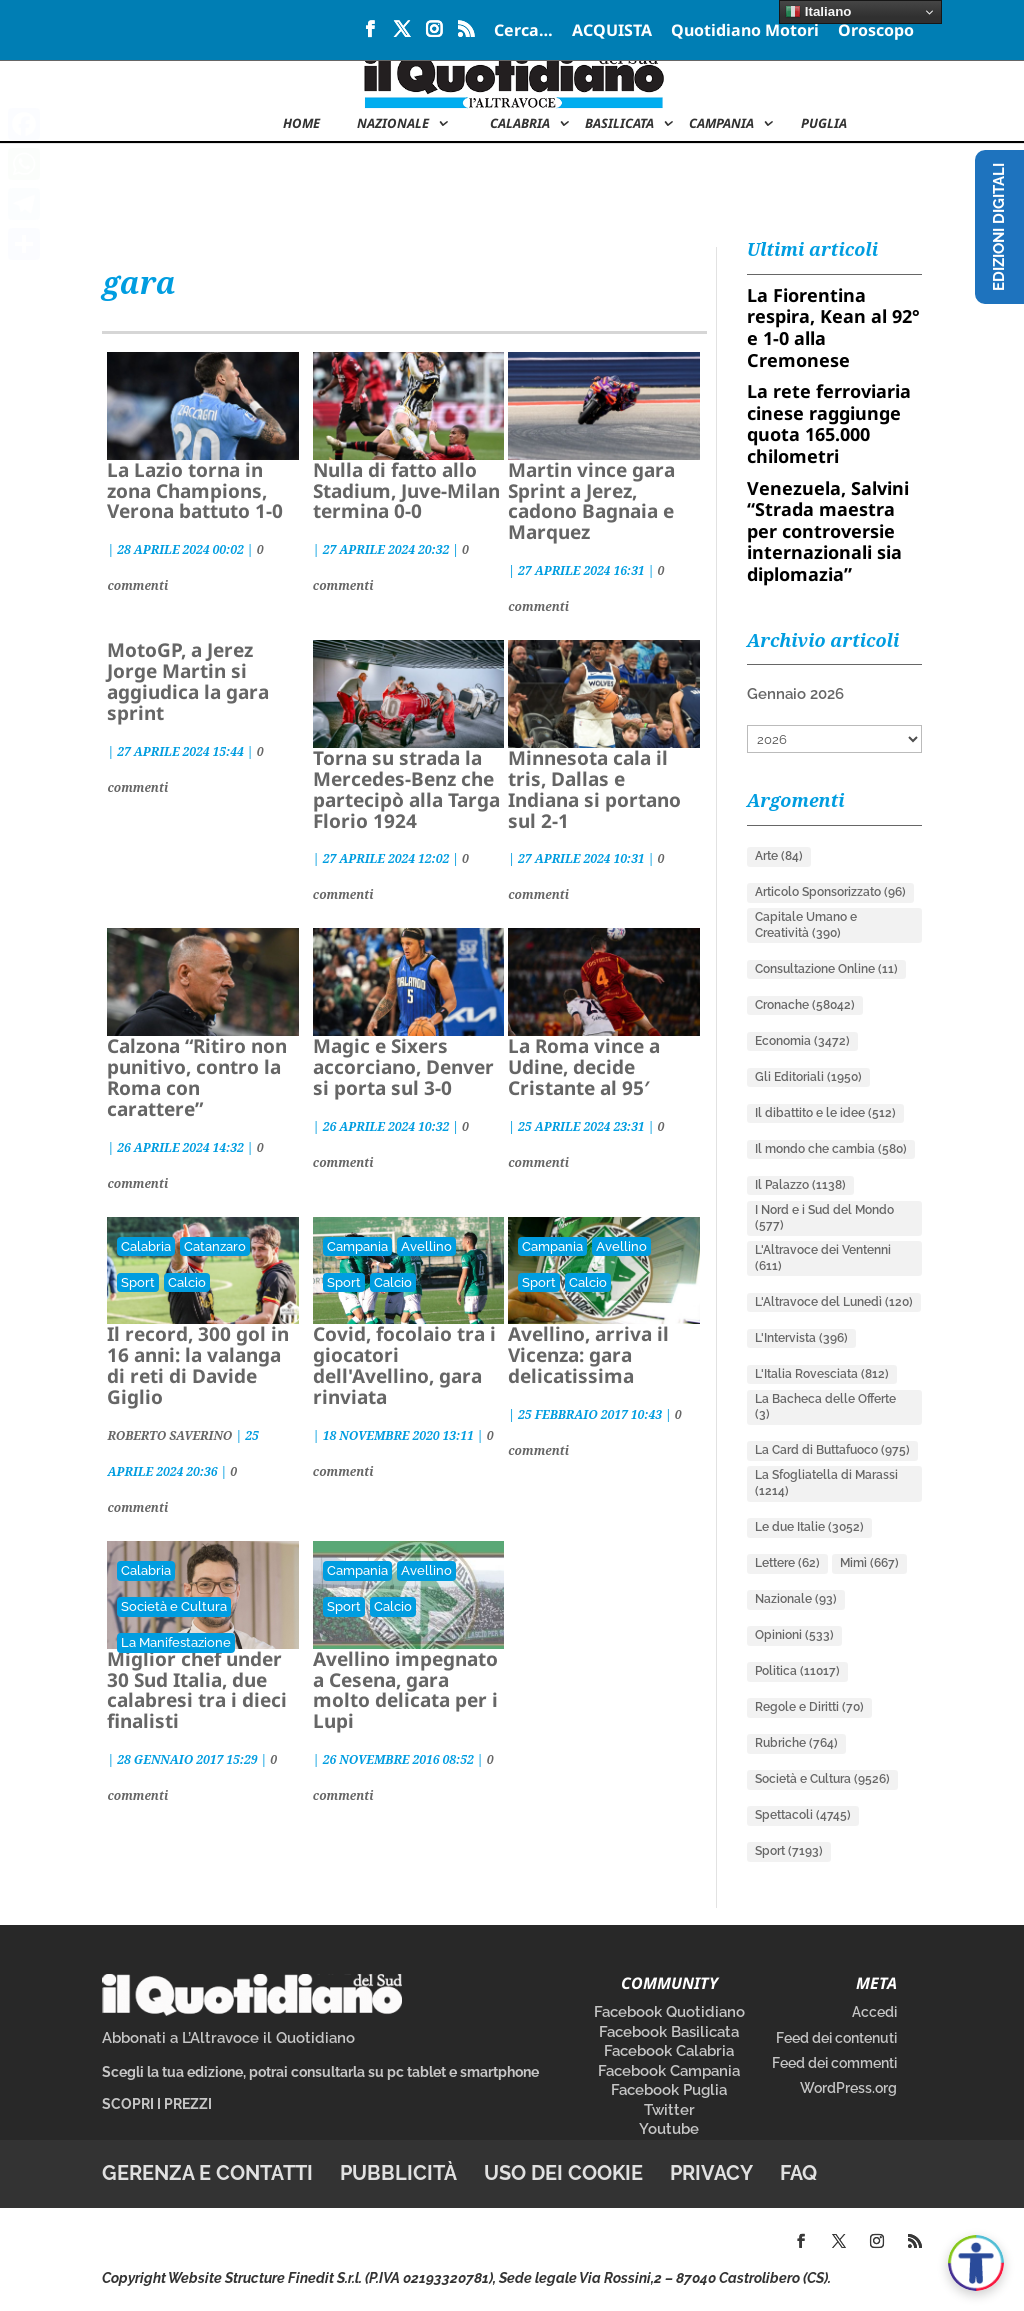  I want to click on Facebook Campania, so click(669, 2071).